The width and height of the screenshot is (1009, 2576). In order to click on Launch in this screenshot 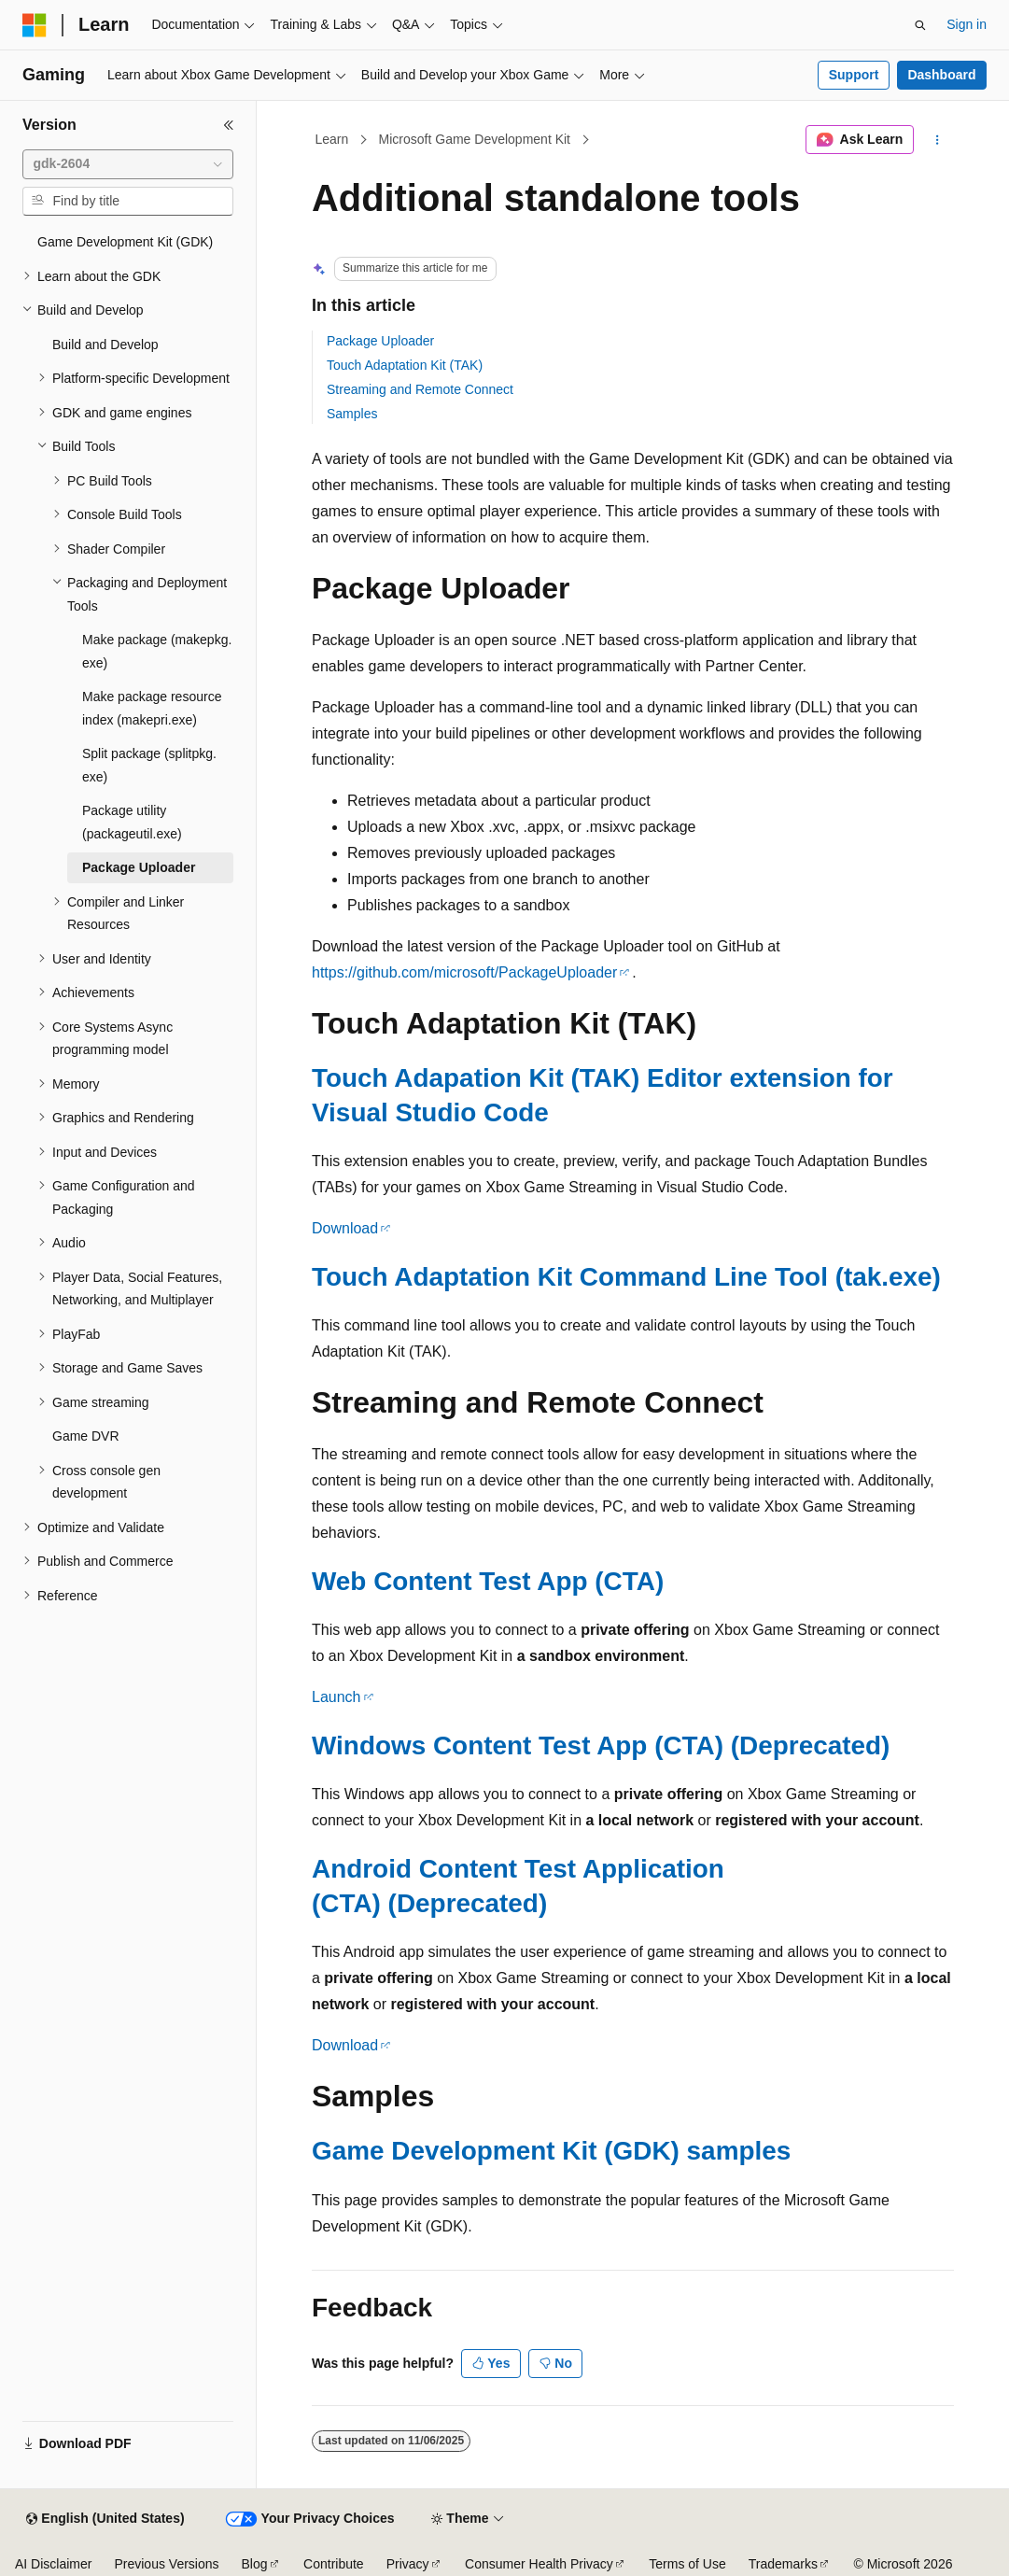, I will do `click(336, 1697)`.